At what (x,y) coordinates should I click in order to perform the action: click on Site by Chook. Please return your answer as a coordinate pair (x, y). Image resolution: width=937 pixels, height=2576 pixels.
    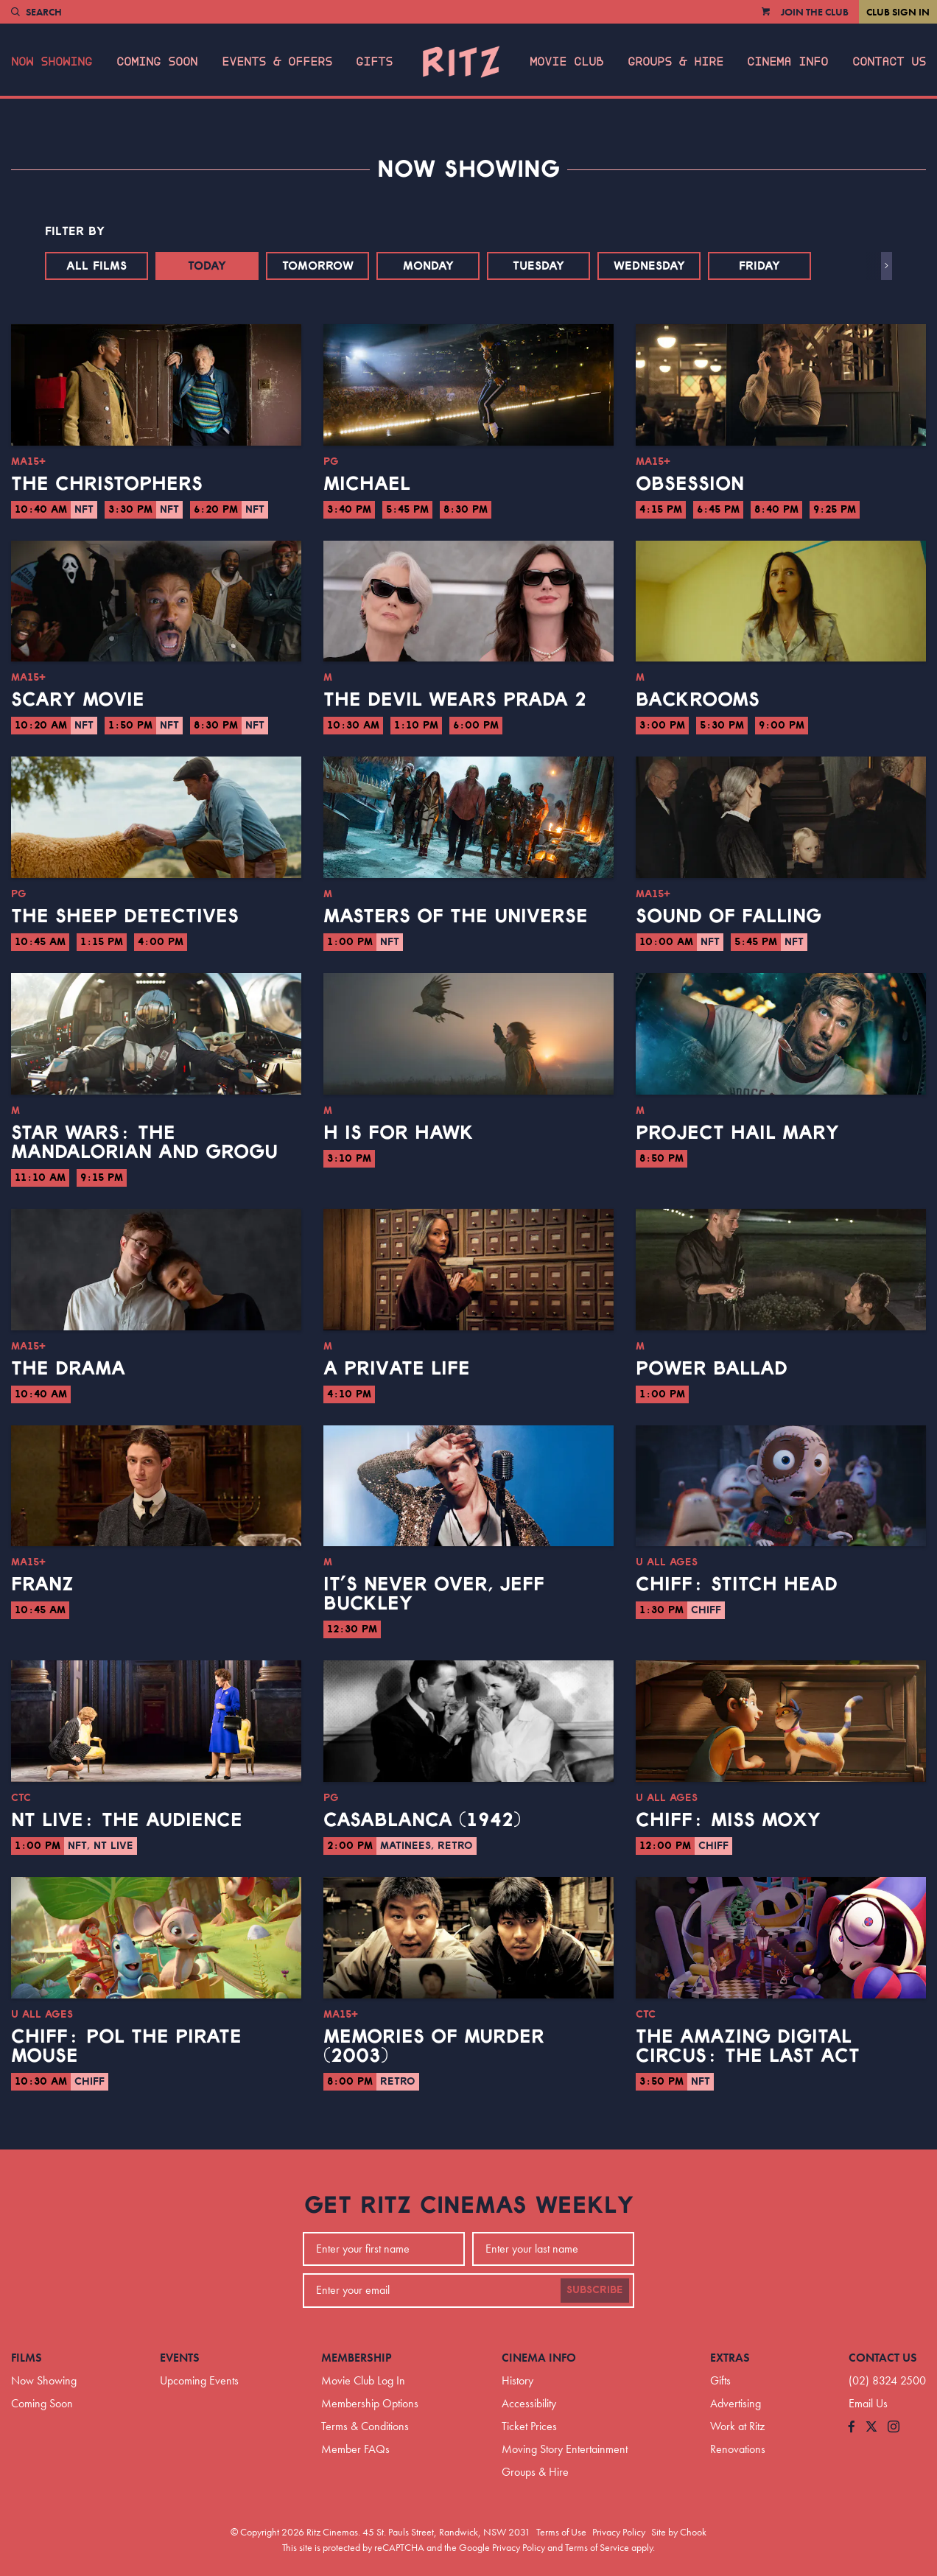
    Looking at the image, I should click on (678, 2531).